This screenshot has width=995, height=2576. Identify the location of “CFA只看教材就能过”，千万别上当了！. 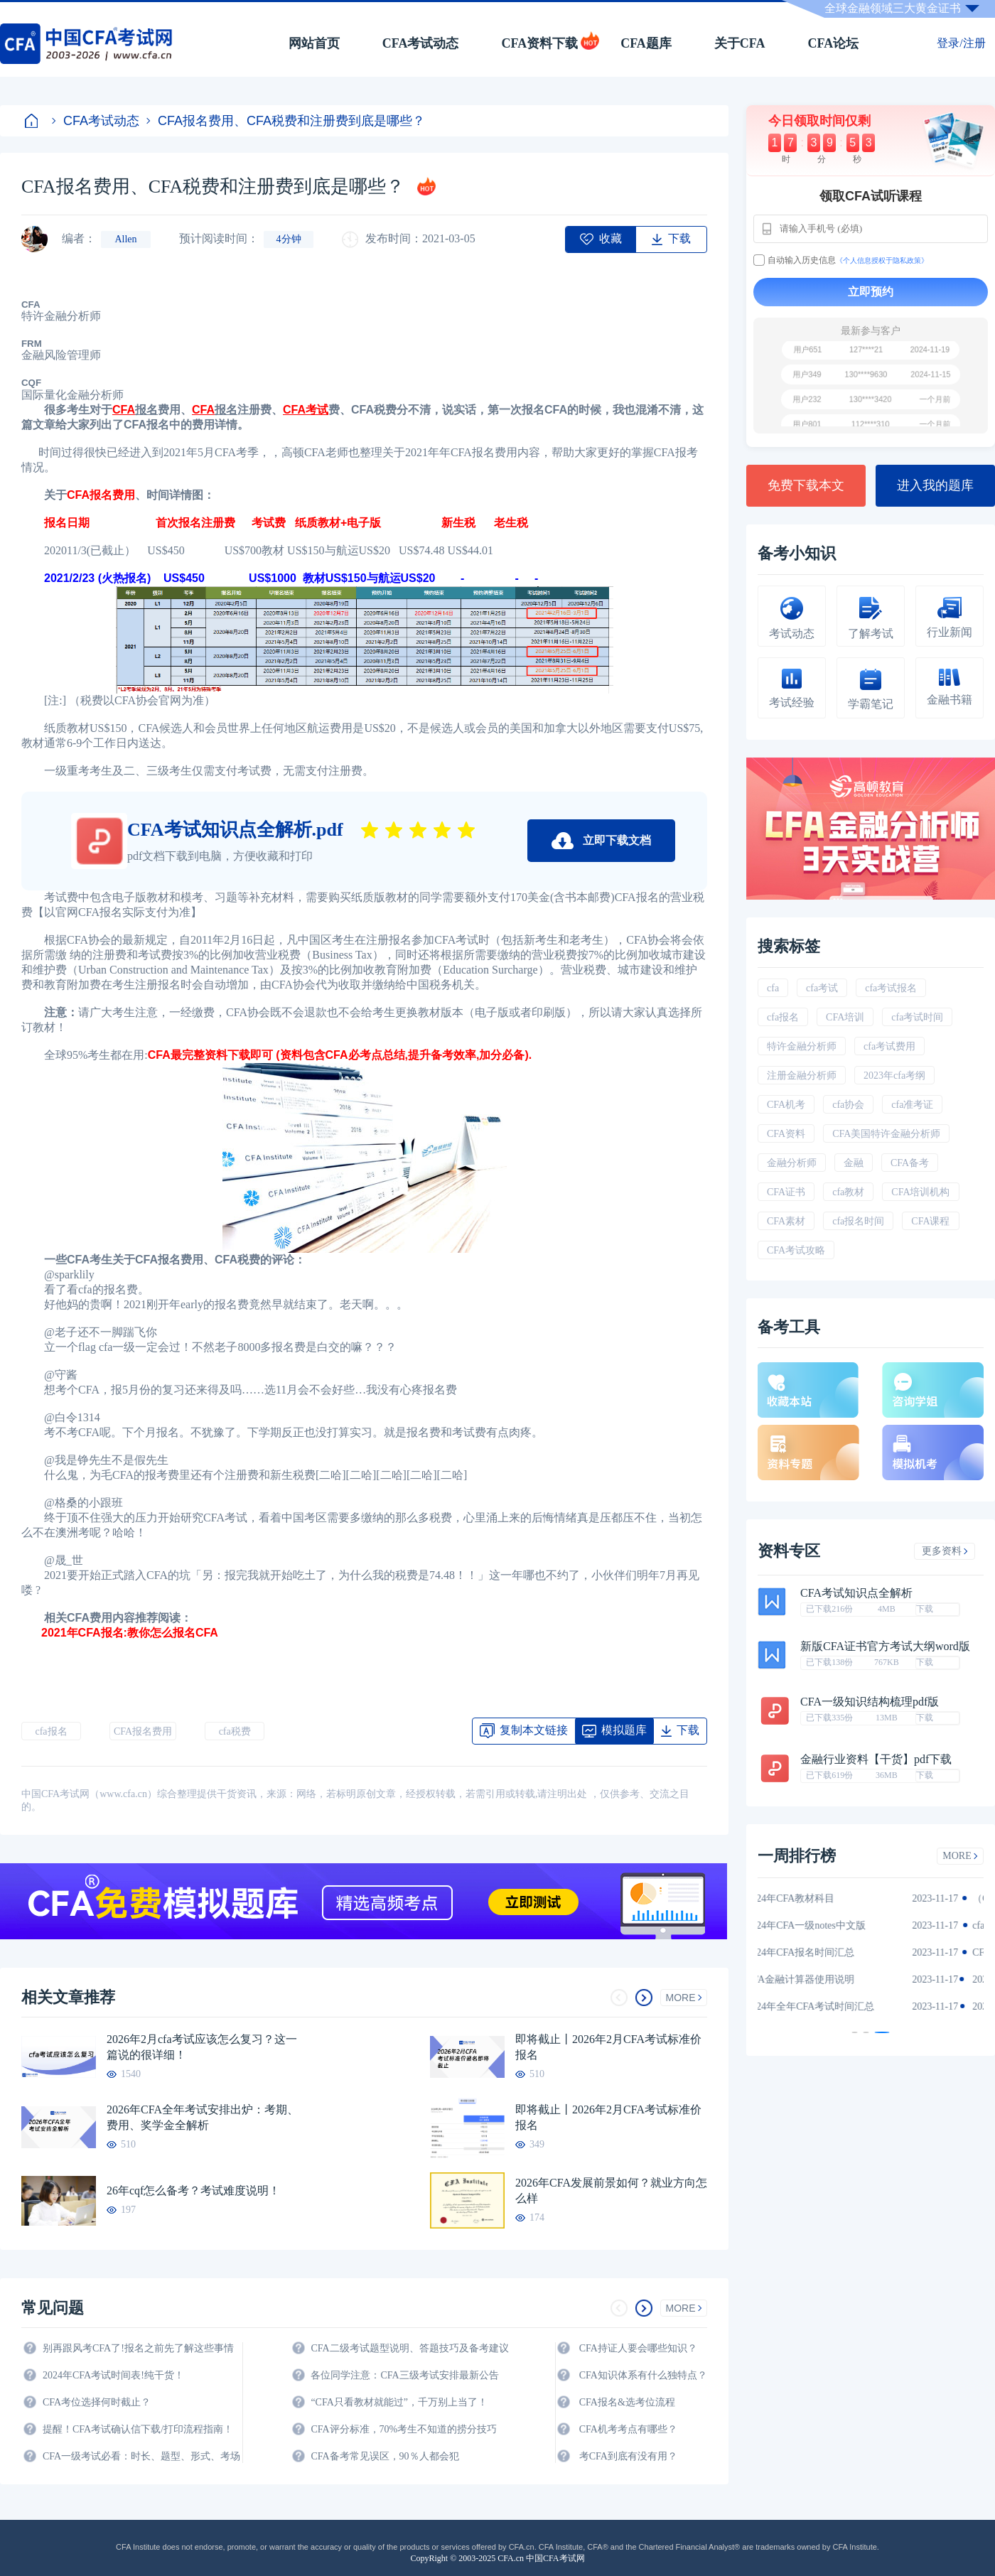
(399, 2402).